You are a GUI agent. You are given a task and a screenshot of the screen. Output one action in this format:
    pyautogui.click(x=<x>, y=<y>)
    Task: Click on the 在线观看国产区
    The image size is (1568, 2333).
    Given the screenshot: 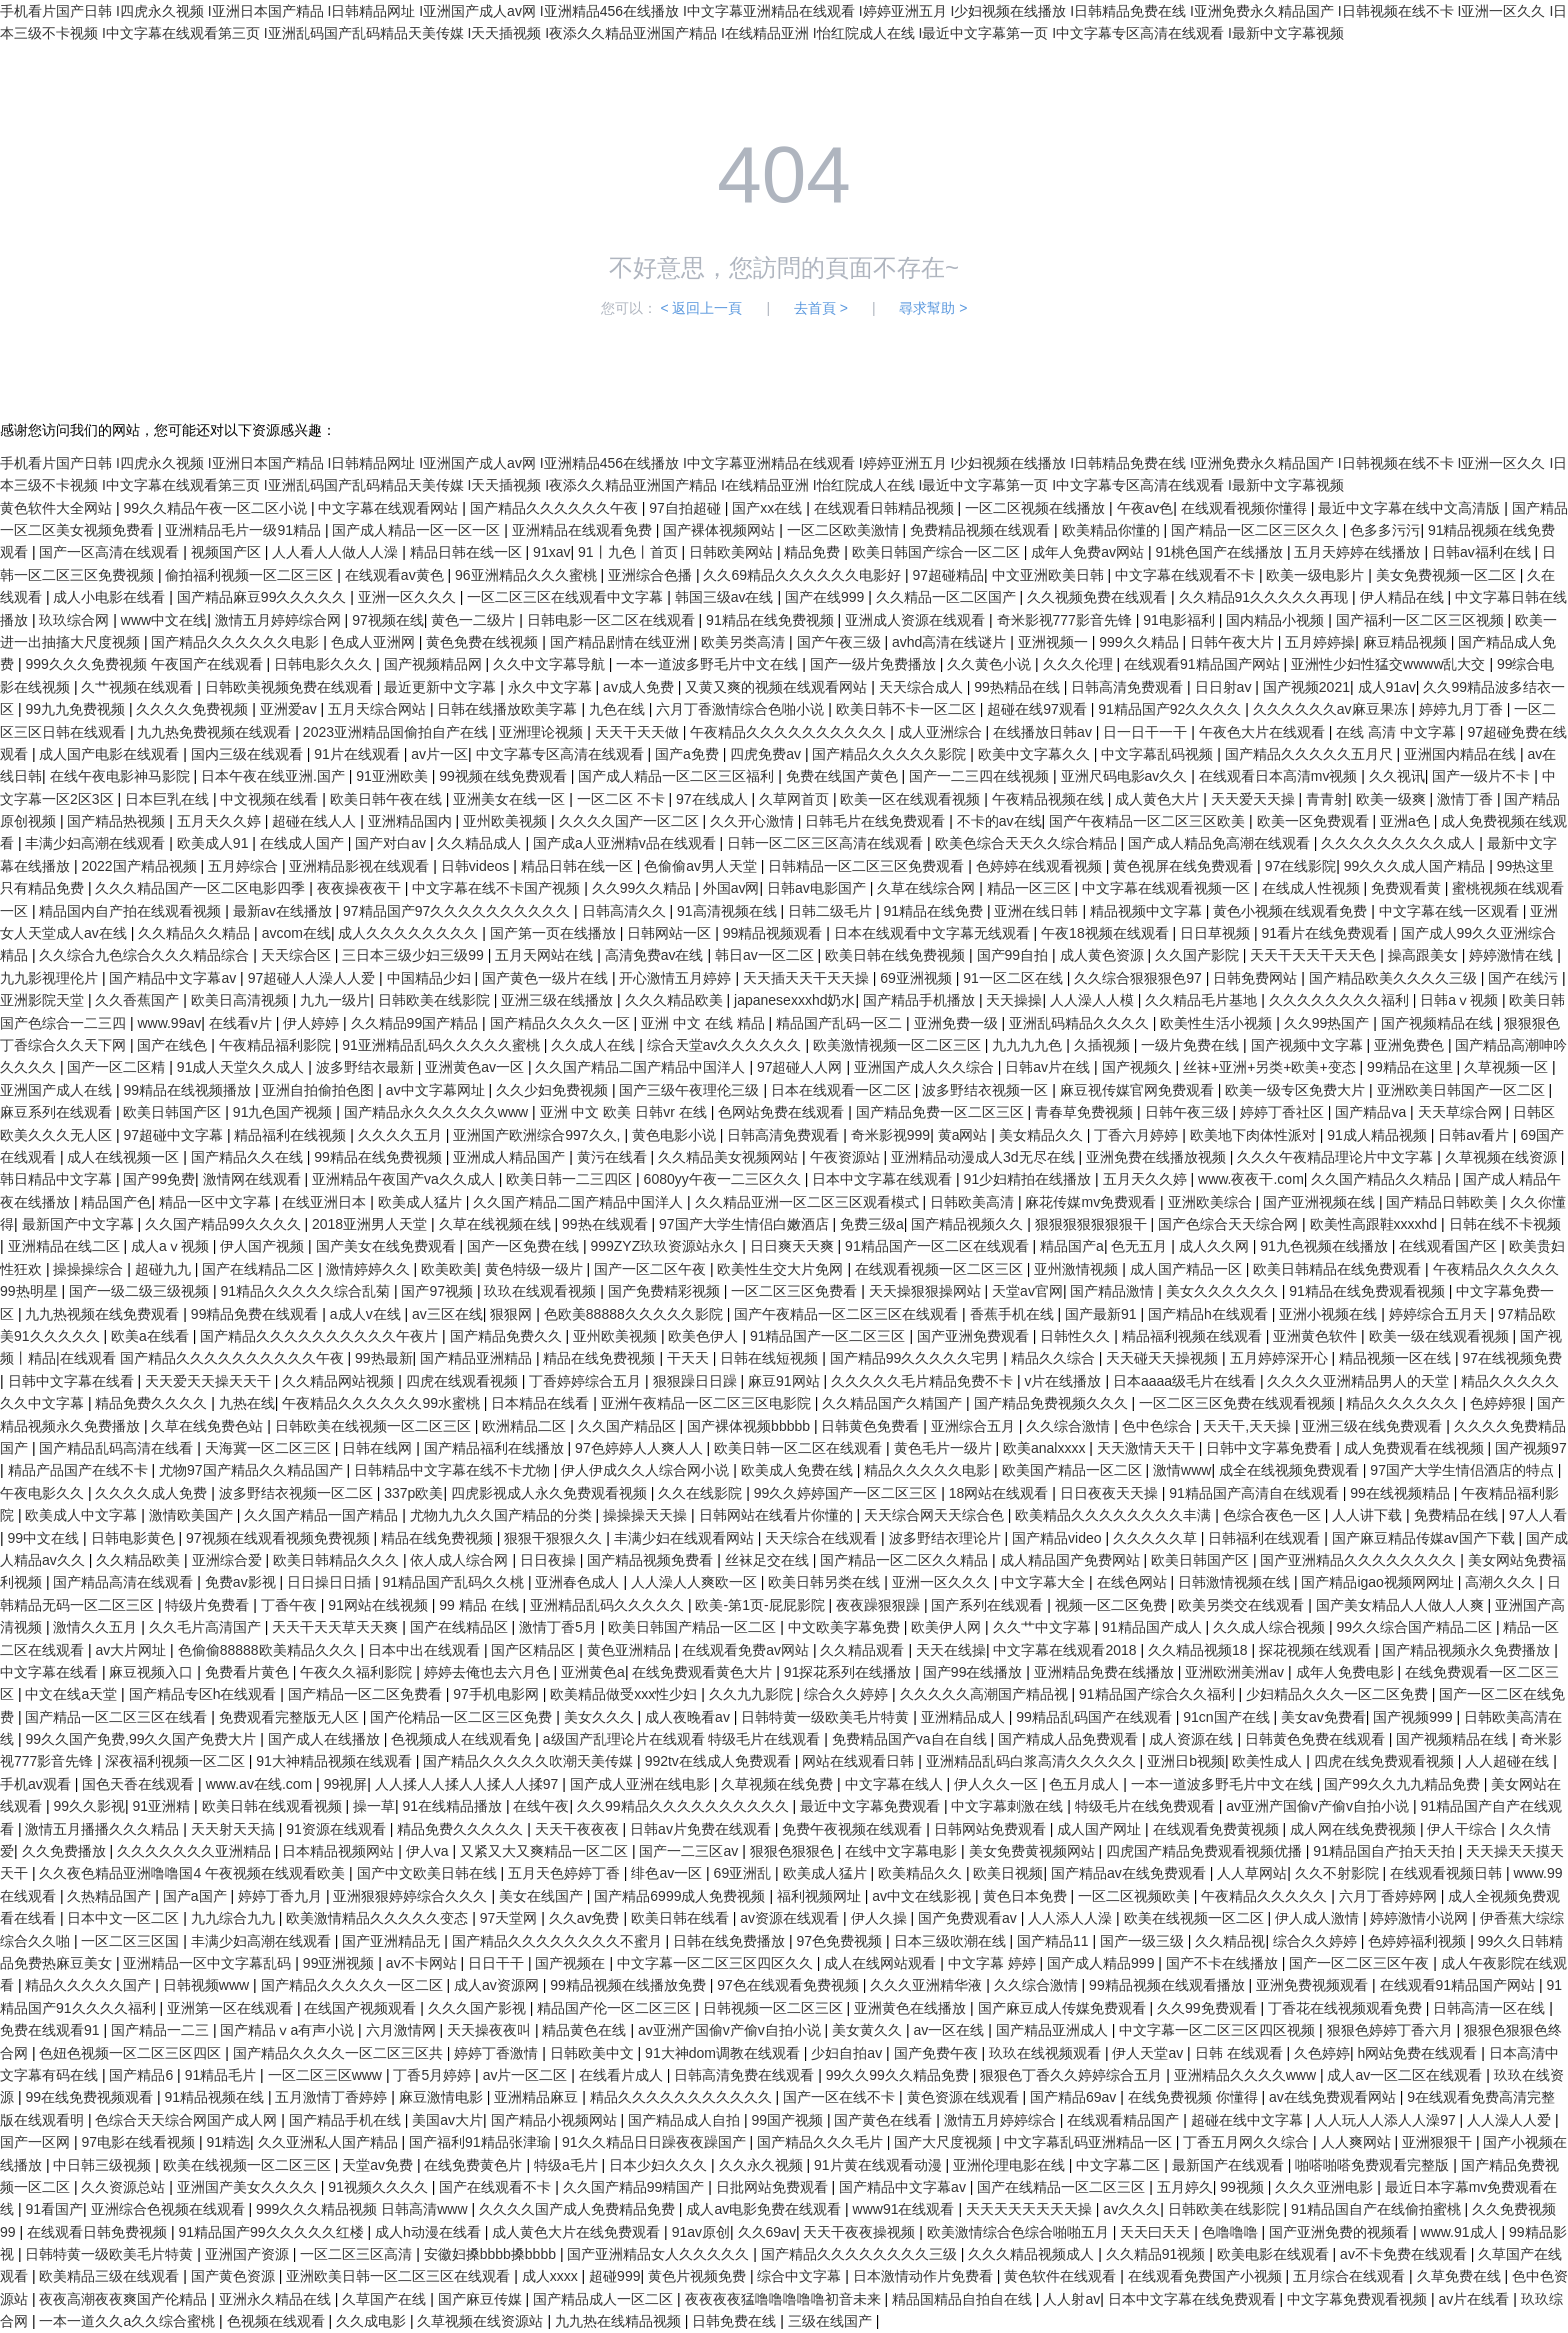 What is the action you would take?
    pyautogui.click(x=1450, y=1246)
    